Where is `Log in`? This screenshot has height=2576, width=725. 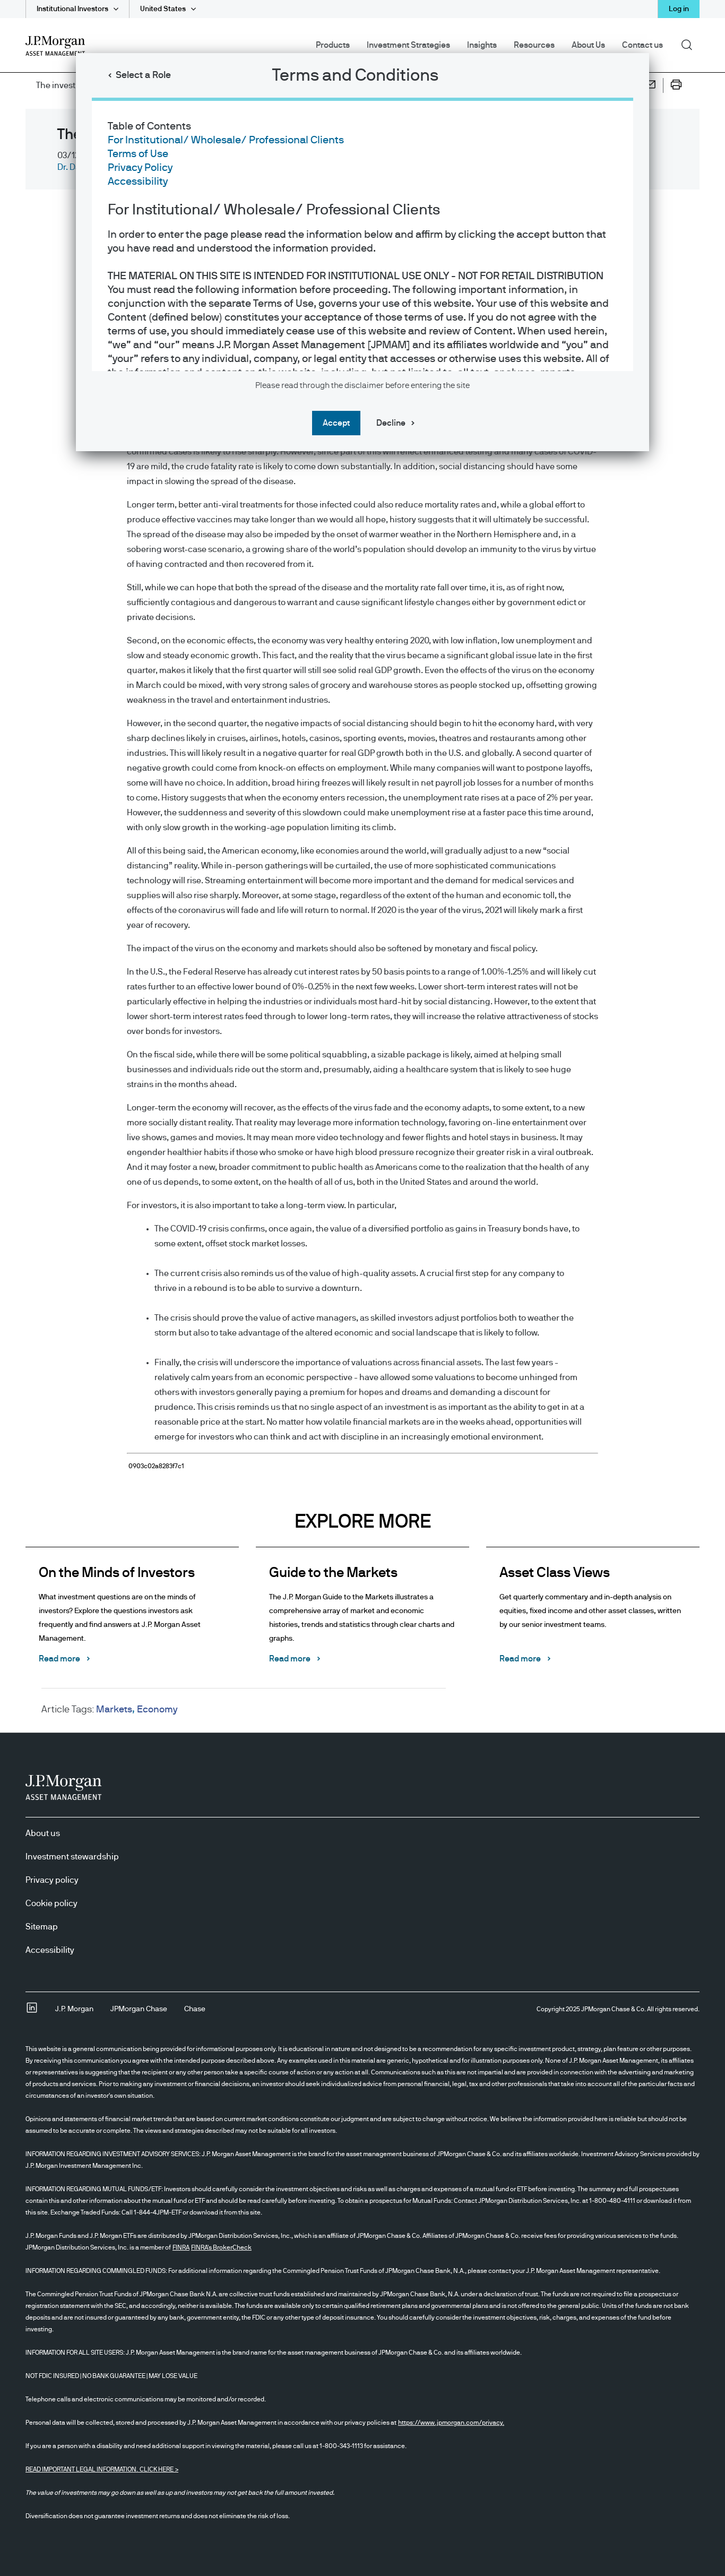
Log in is located at coordinates (679, 9).